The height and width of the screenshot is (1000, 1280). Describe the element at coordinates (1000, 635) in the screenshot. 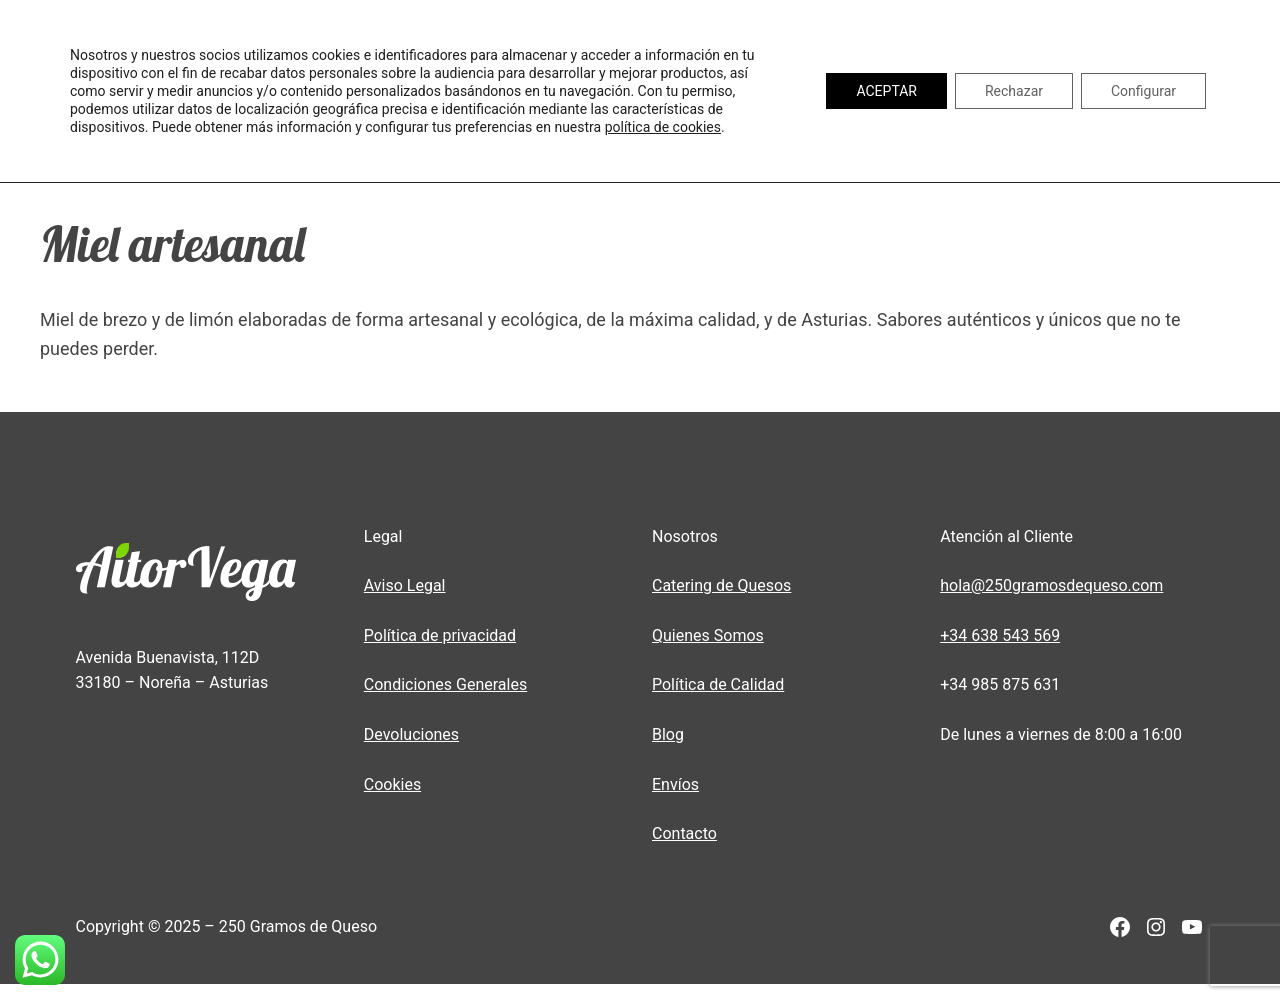

I see `+34 638 543 569` at that location.